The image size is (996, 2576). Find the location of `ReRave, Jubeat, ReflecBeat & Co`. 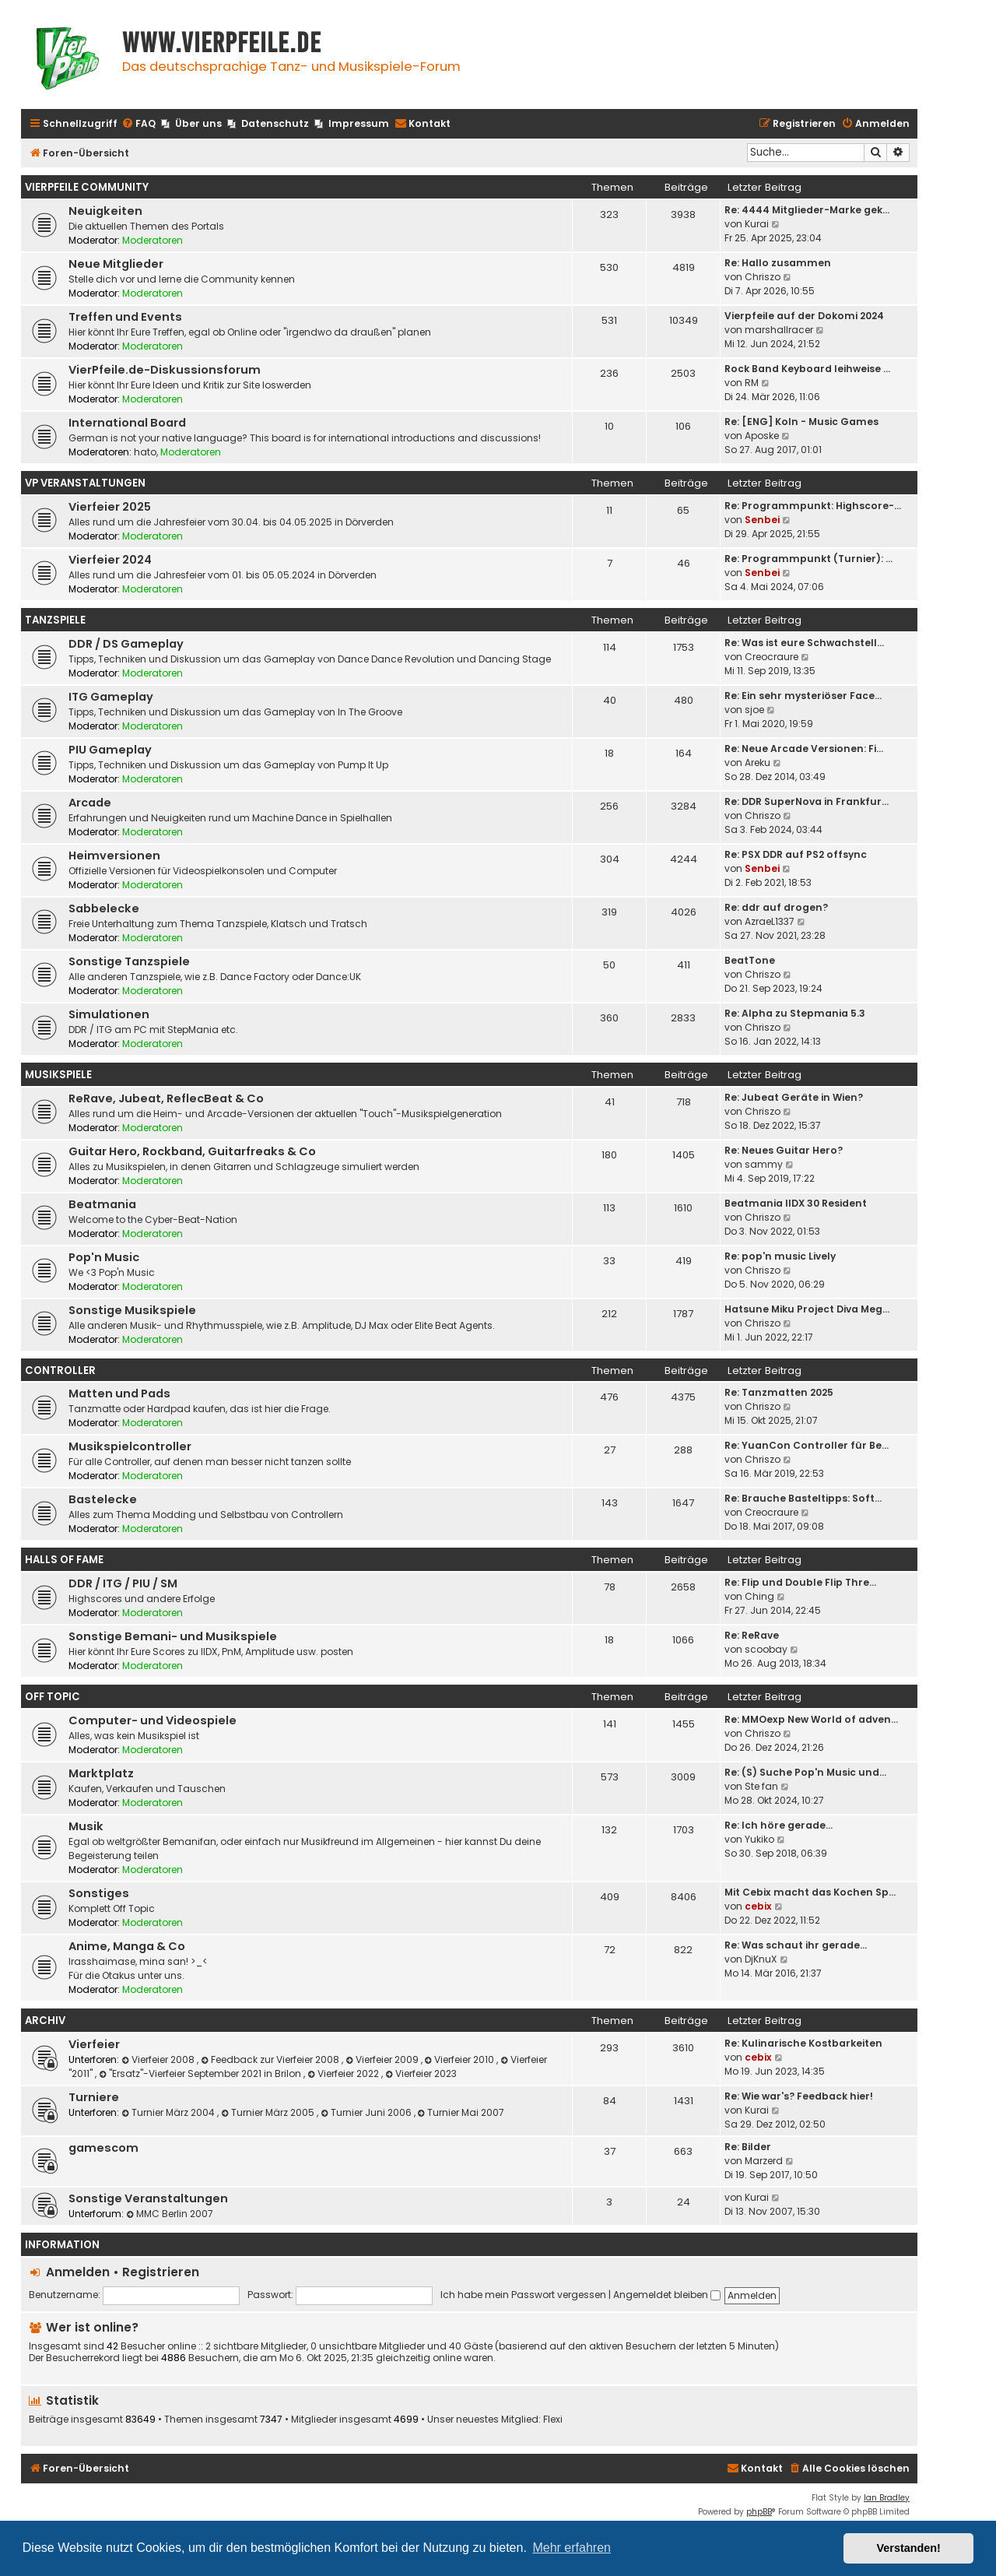

ReRave, Jubeat, ReflecBeat & Co is located at coordinates (166, 1098).